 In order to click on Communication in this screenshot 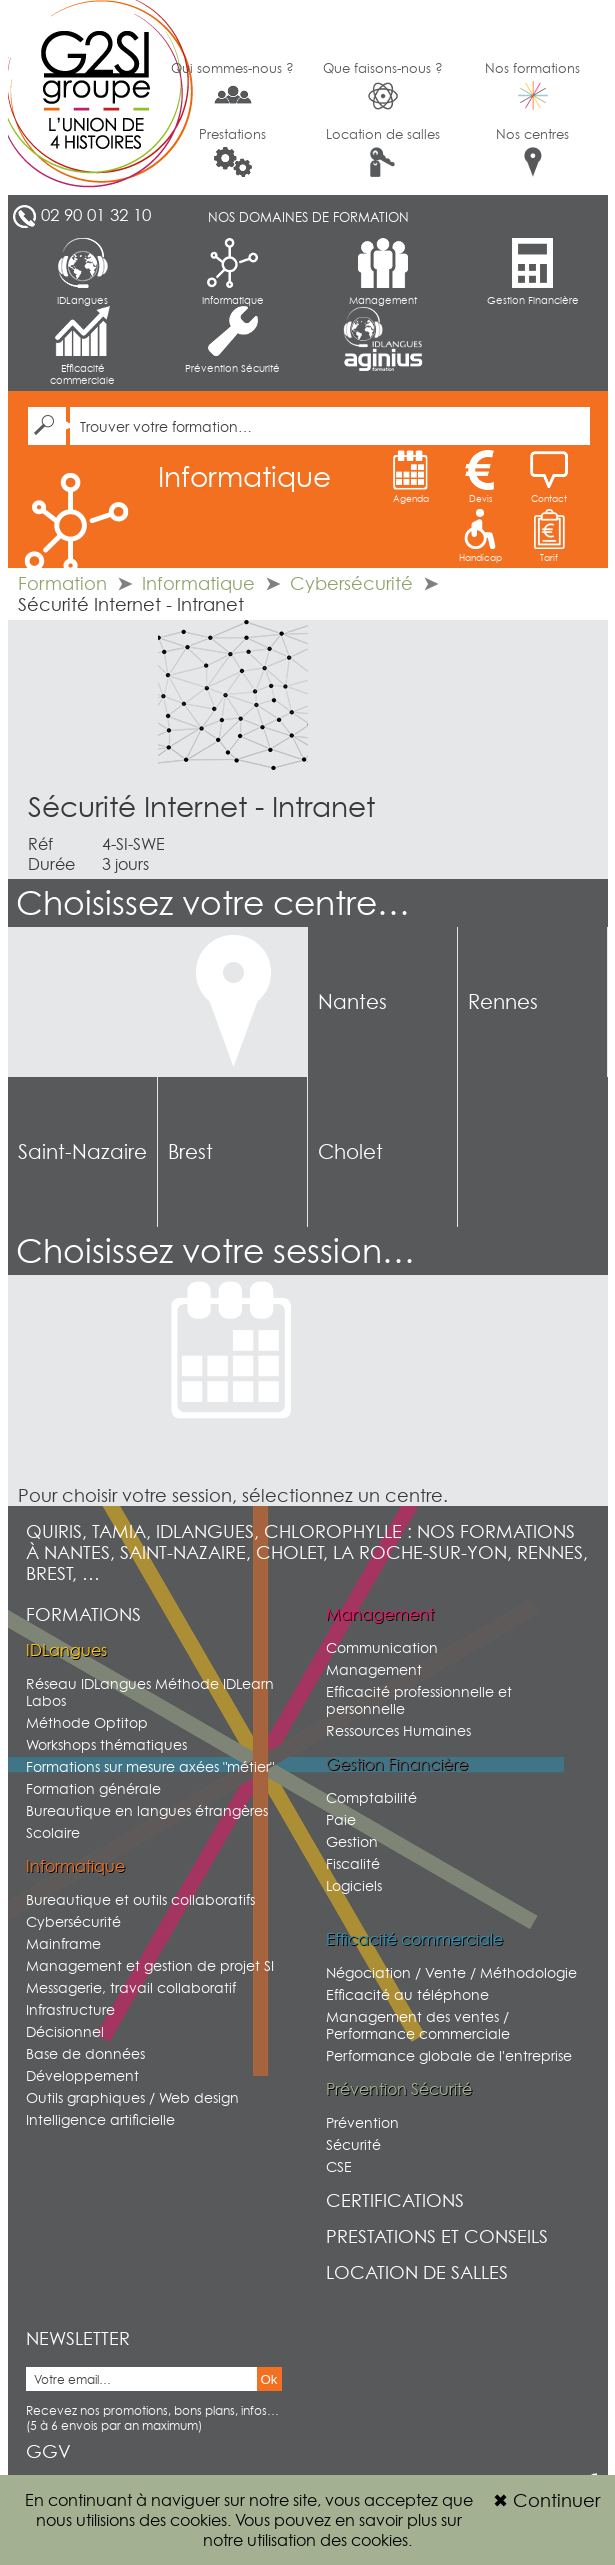, I will do `click(382, 1647)`.